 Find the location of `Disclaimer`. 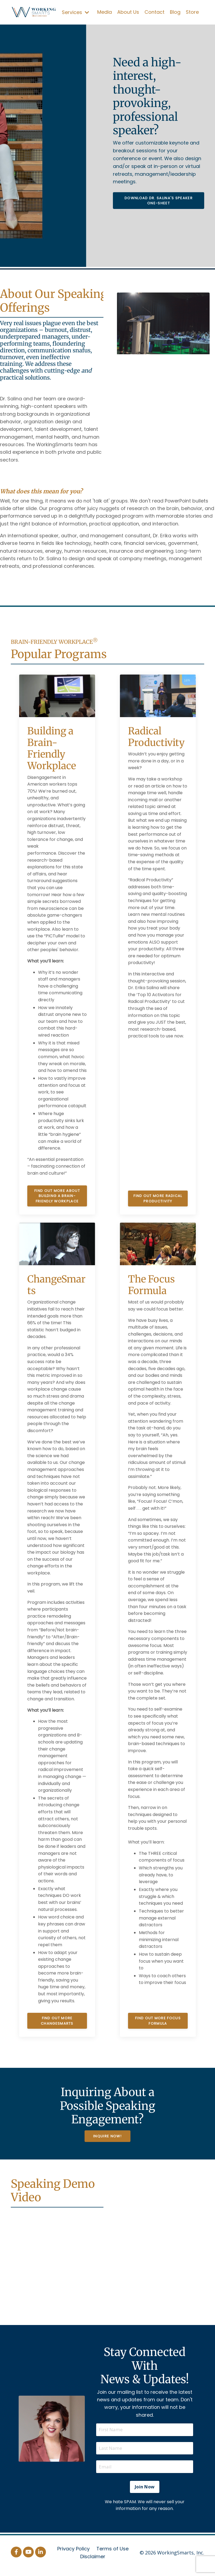

Disclaimer is located at coordinates (92, 2562).